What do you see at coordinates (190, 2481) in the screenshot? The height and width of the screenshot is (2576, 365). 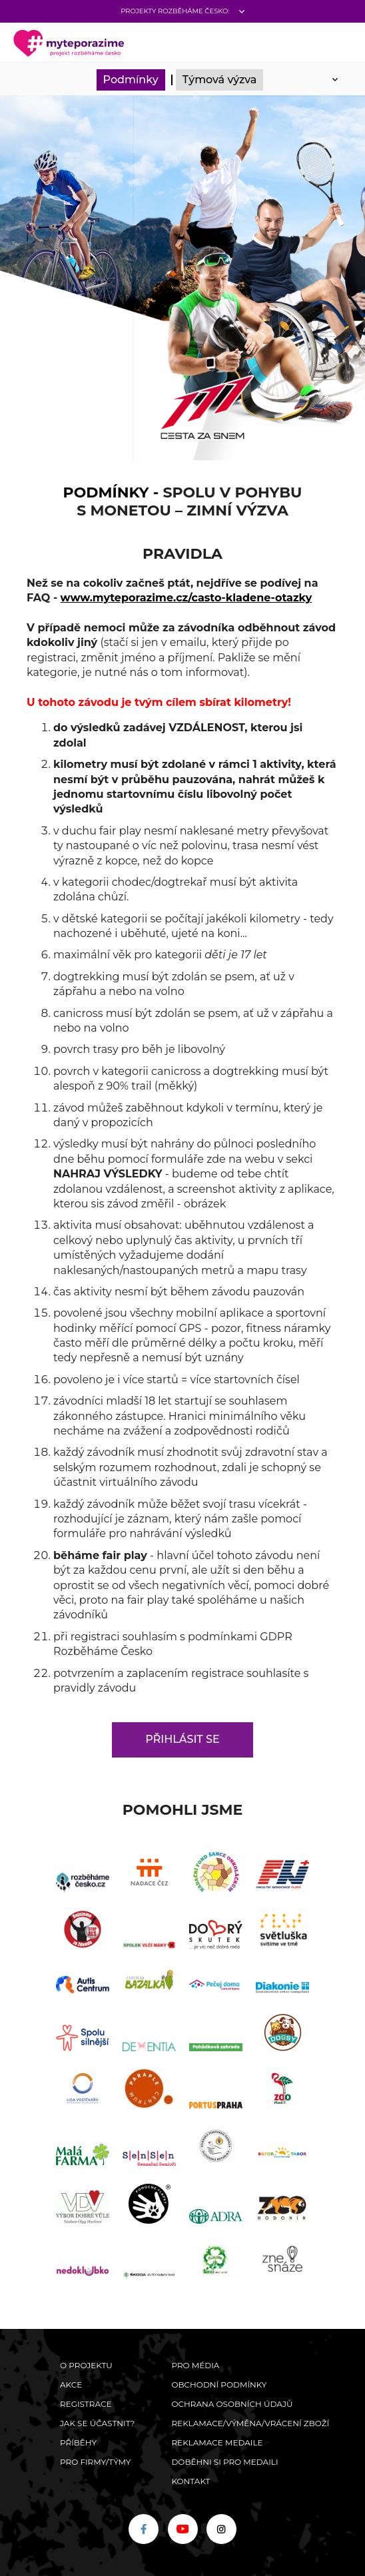 I see `Kontakt` at bounding box center [190, 2481].